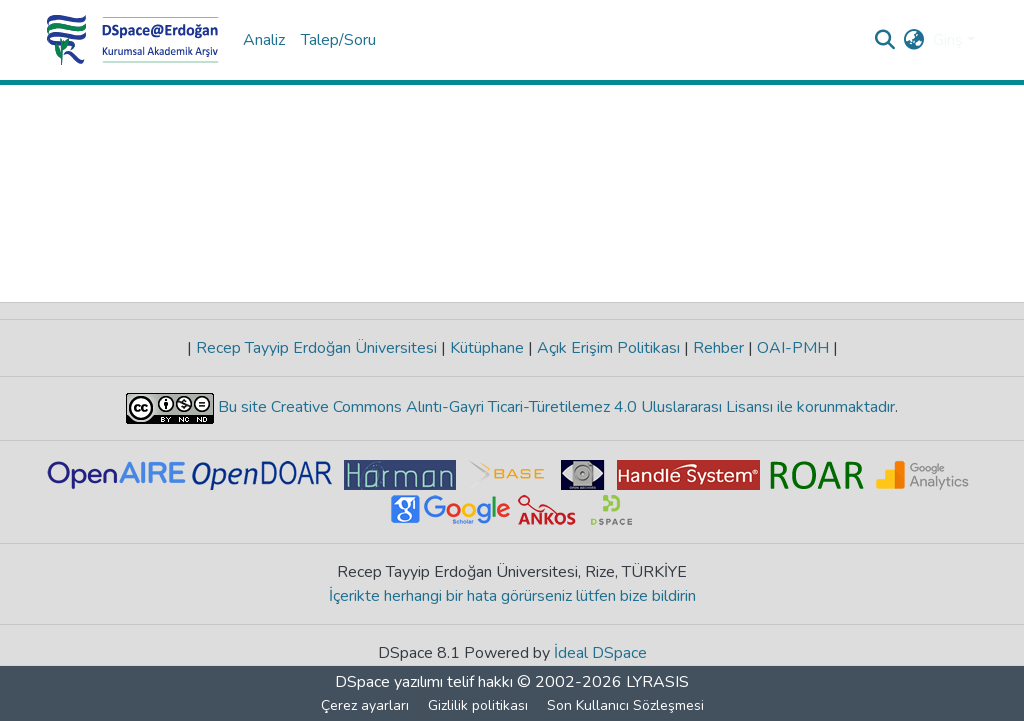  I want to click on Kütüphane, so click(487, 348).